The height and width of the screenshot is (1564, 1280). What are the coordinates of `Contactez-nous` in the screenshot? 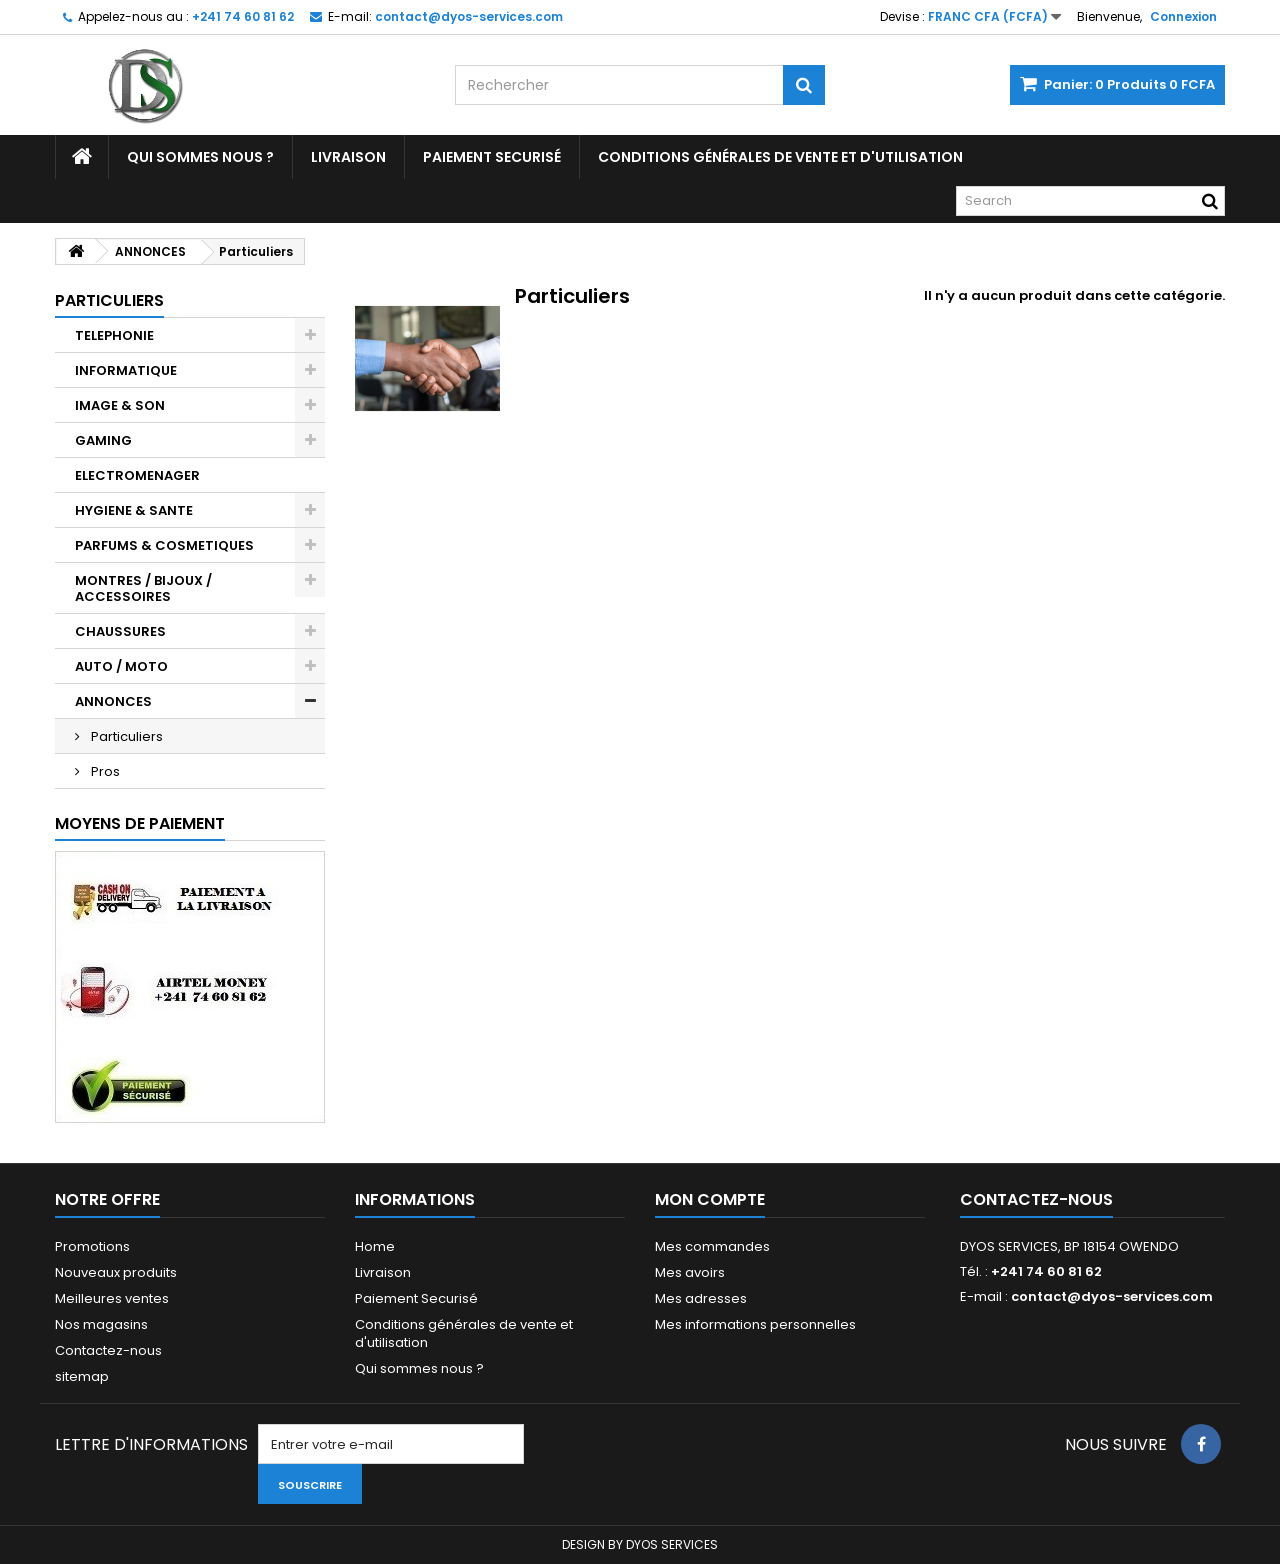 It's located at (108, 1350).